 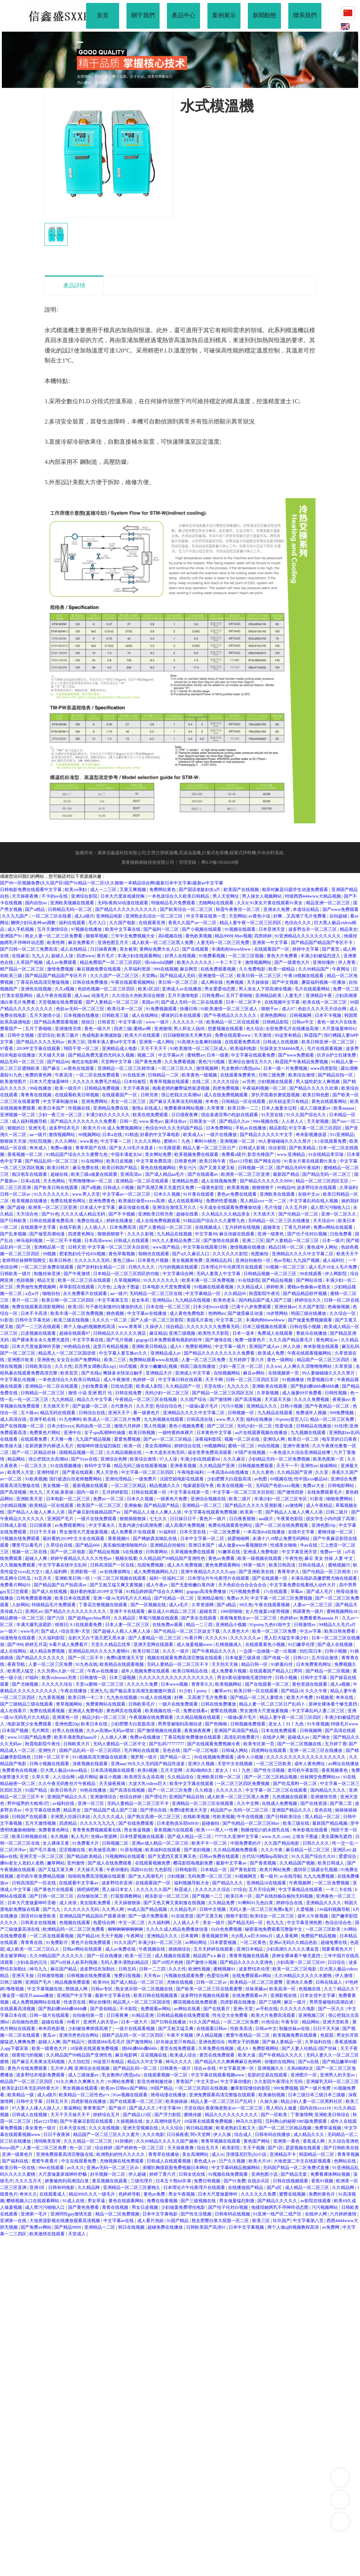 I want to click on 欧美一区二区三区电影, so click(x=295, y=1969).